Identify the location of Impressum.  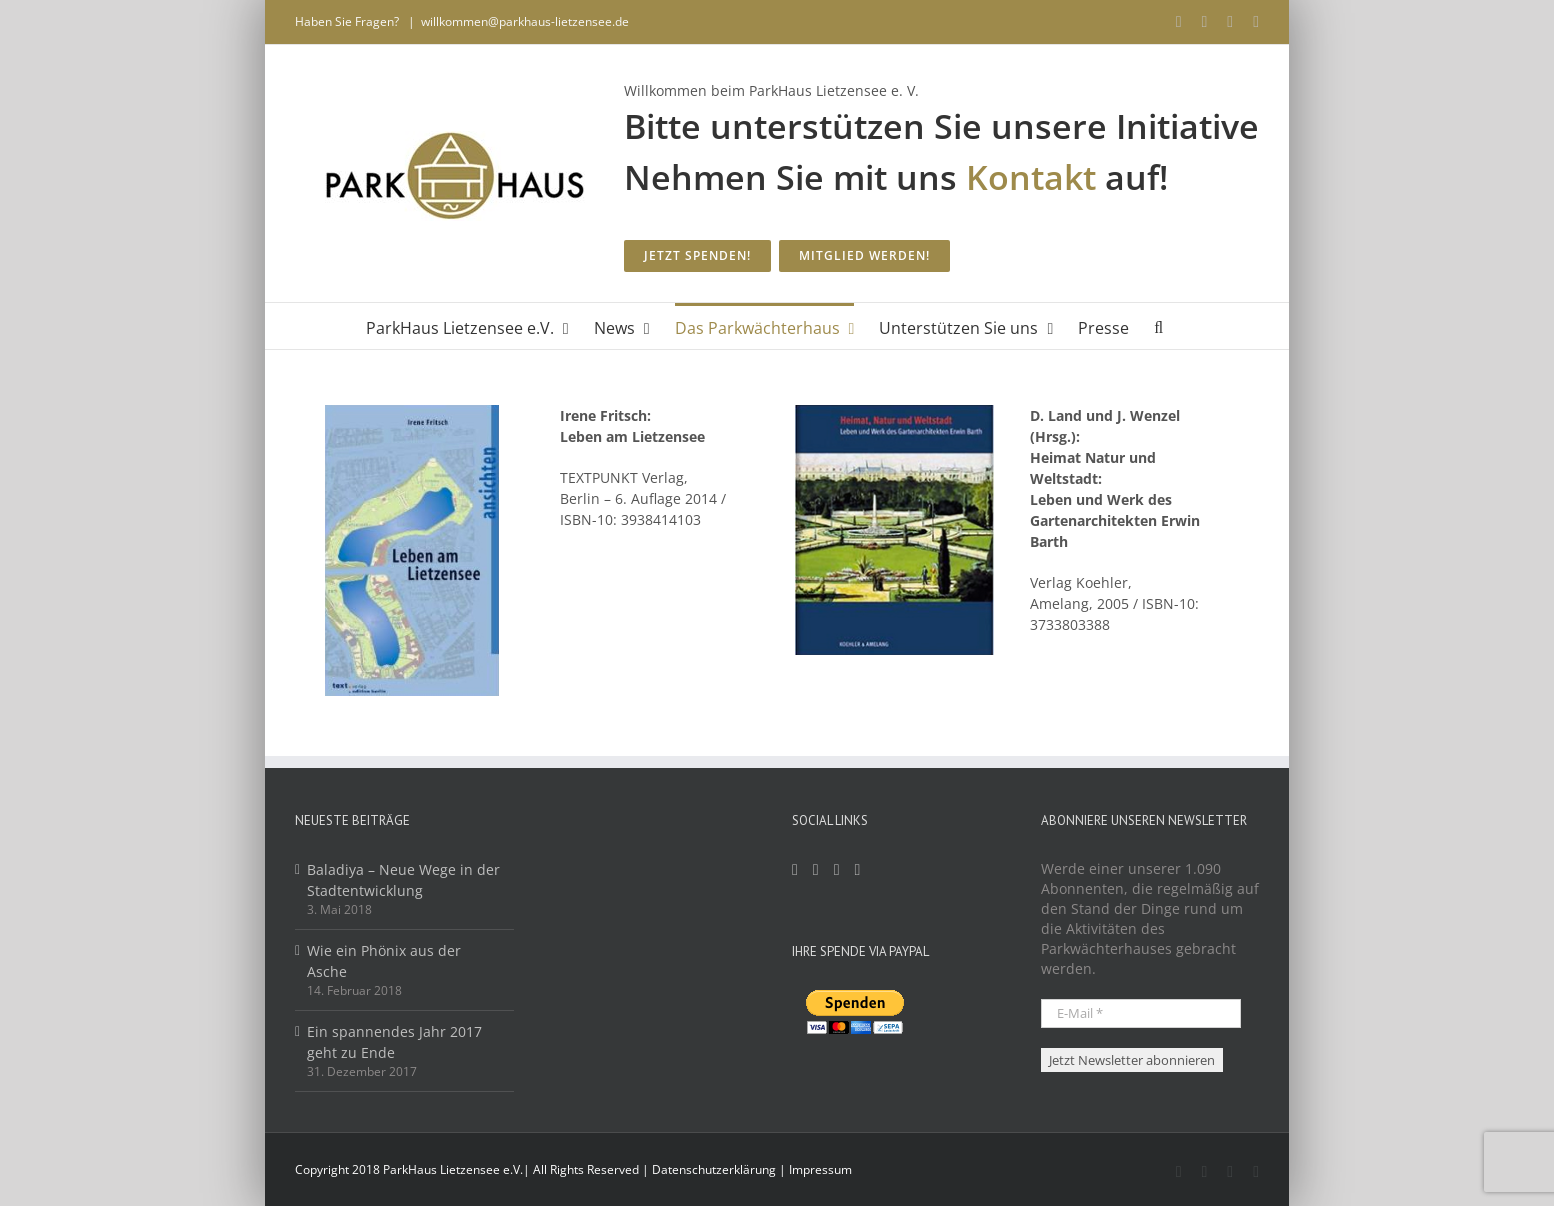
(820, 1169).